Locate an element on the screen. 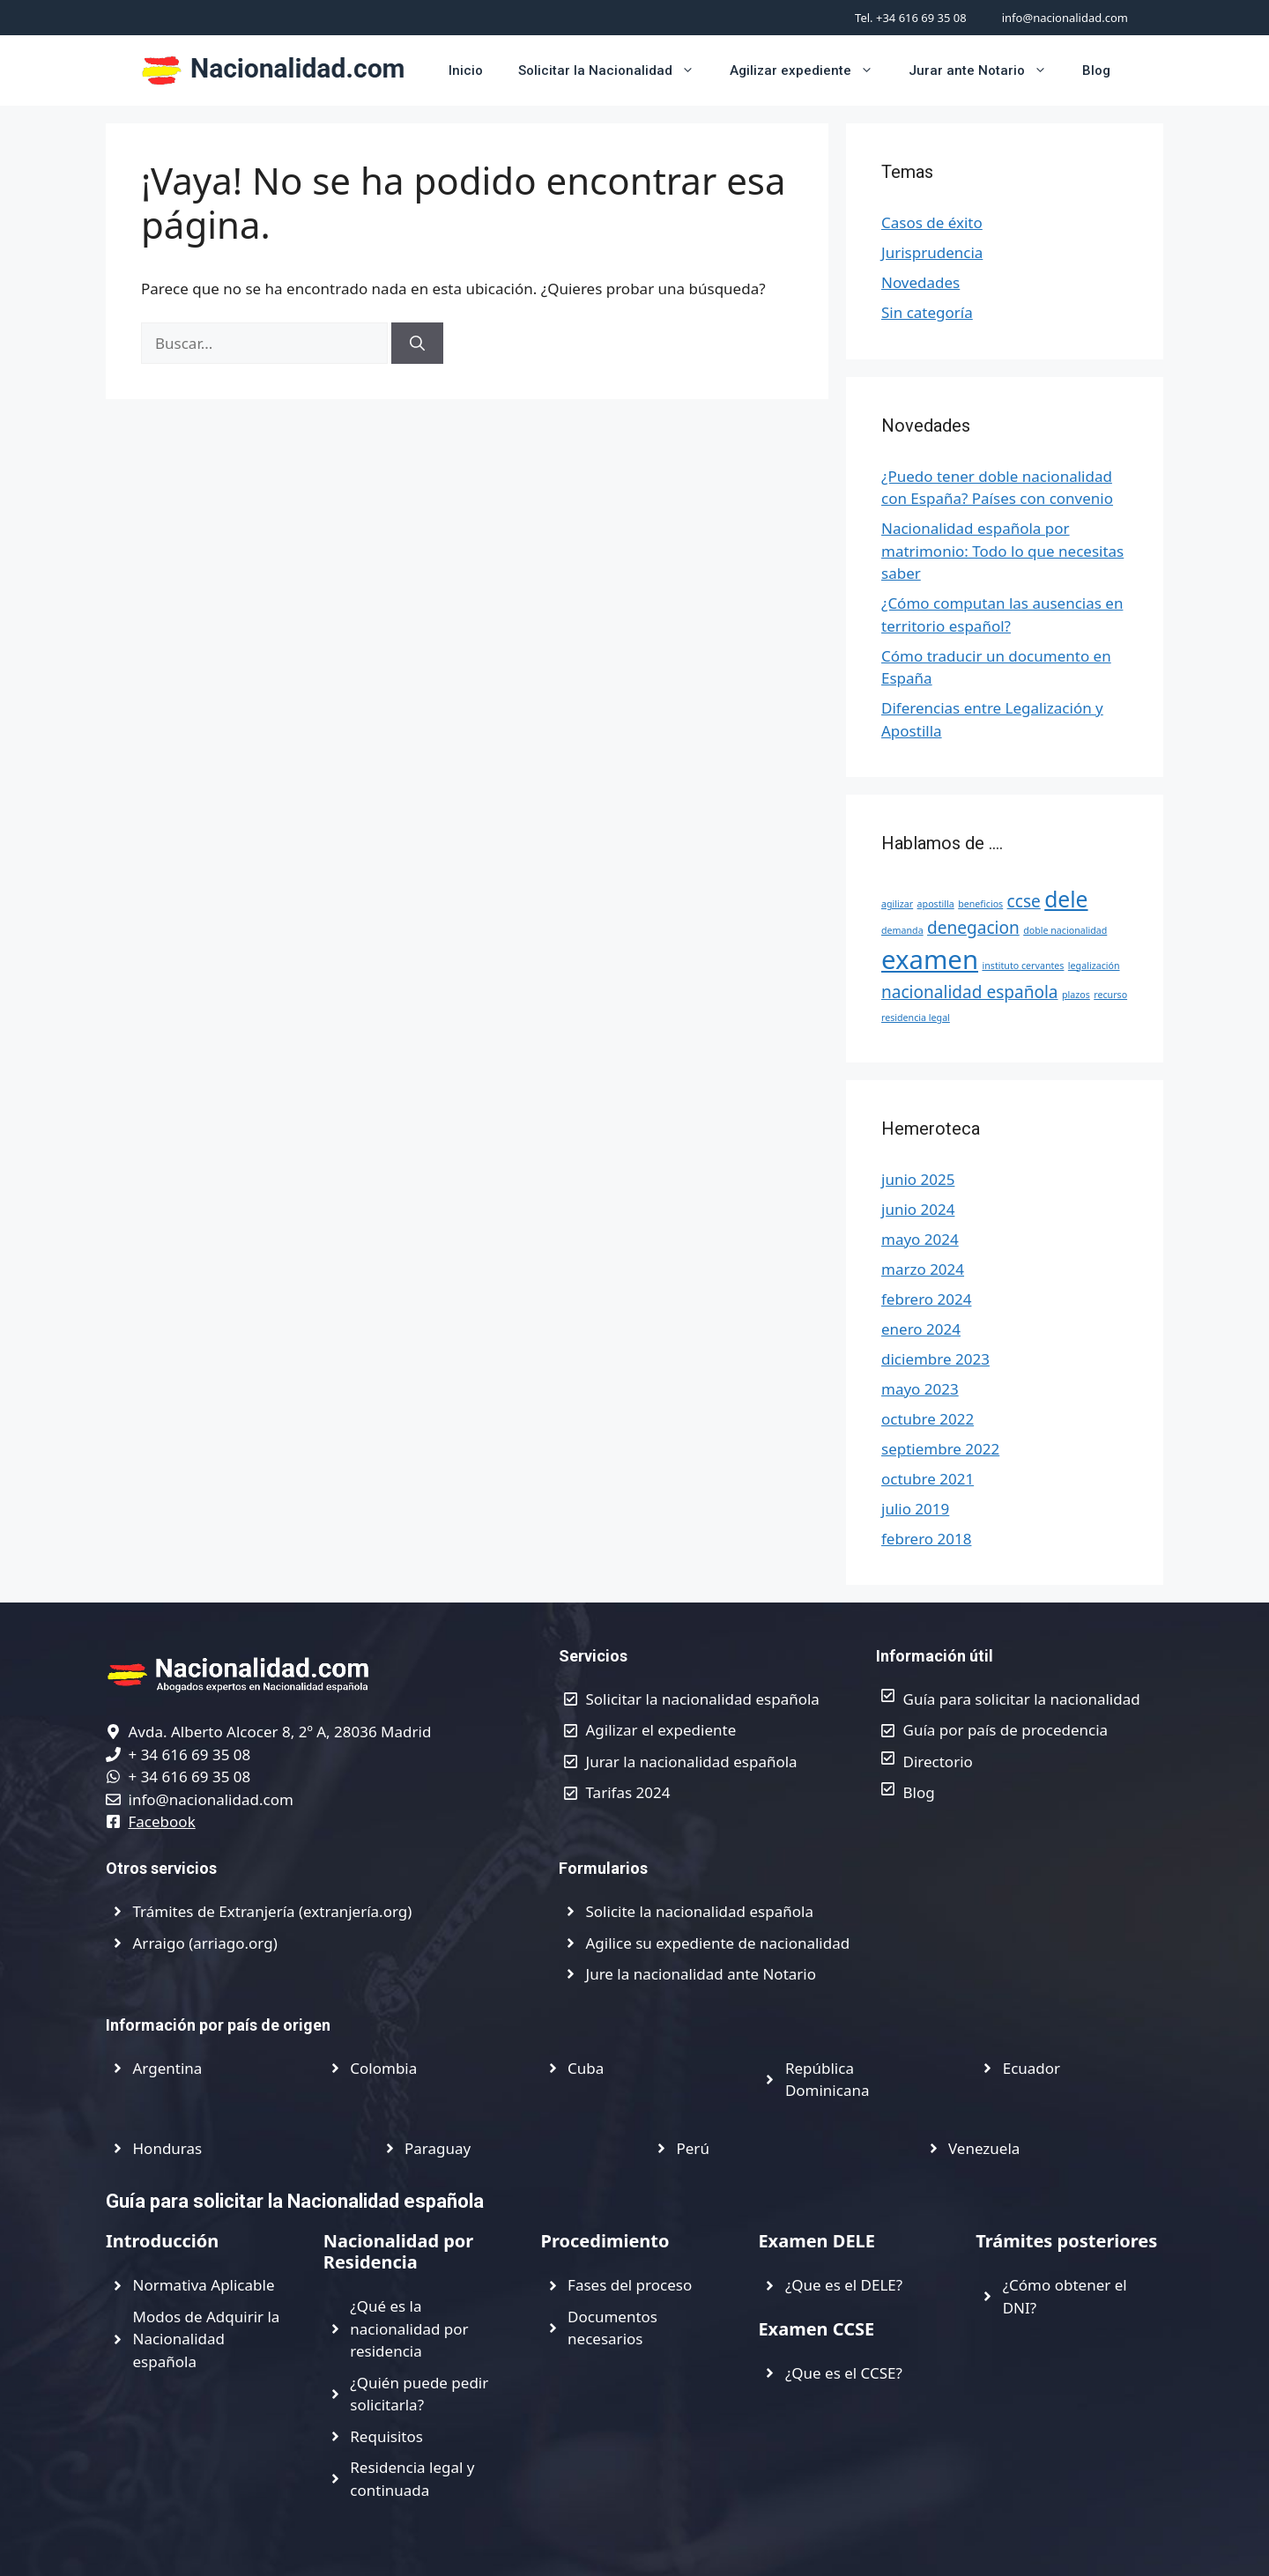  mayo 2023 is located at coordinates (920, 1389).